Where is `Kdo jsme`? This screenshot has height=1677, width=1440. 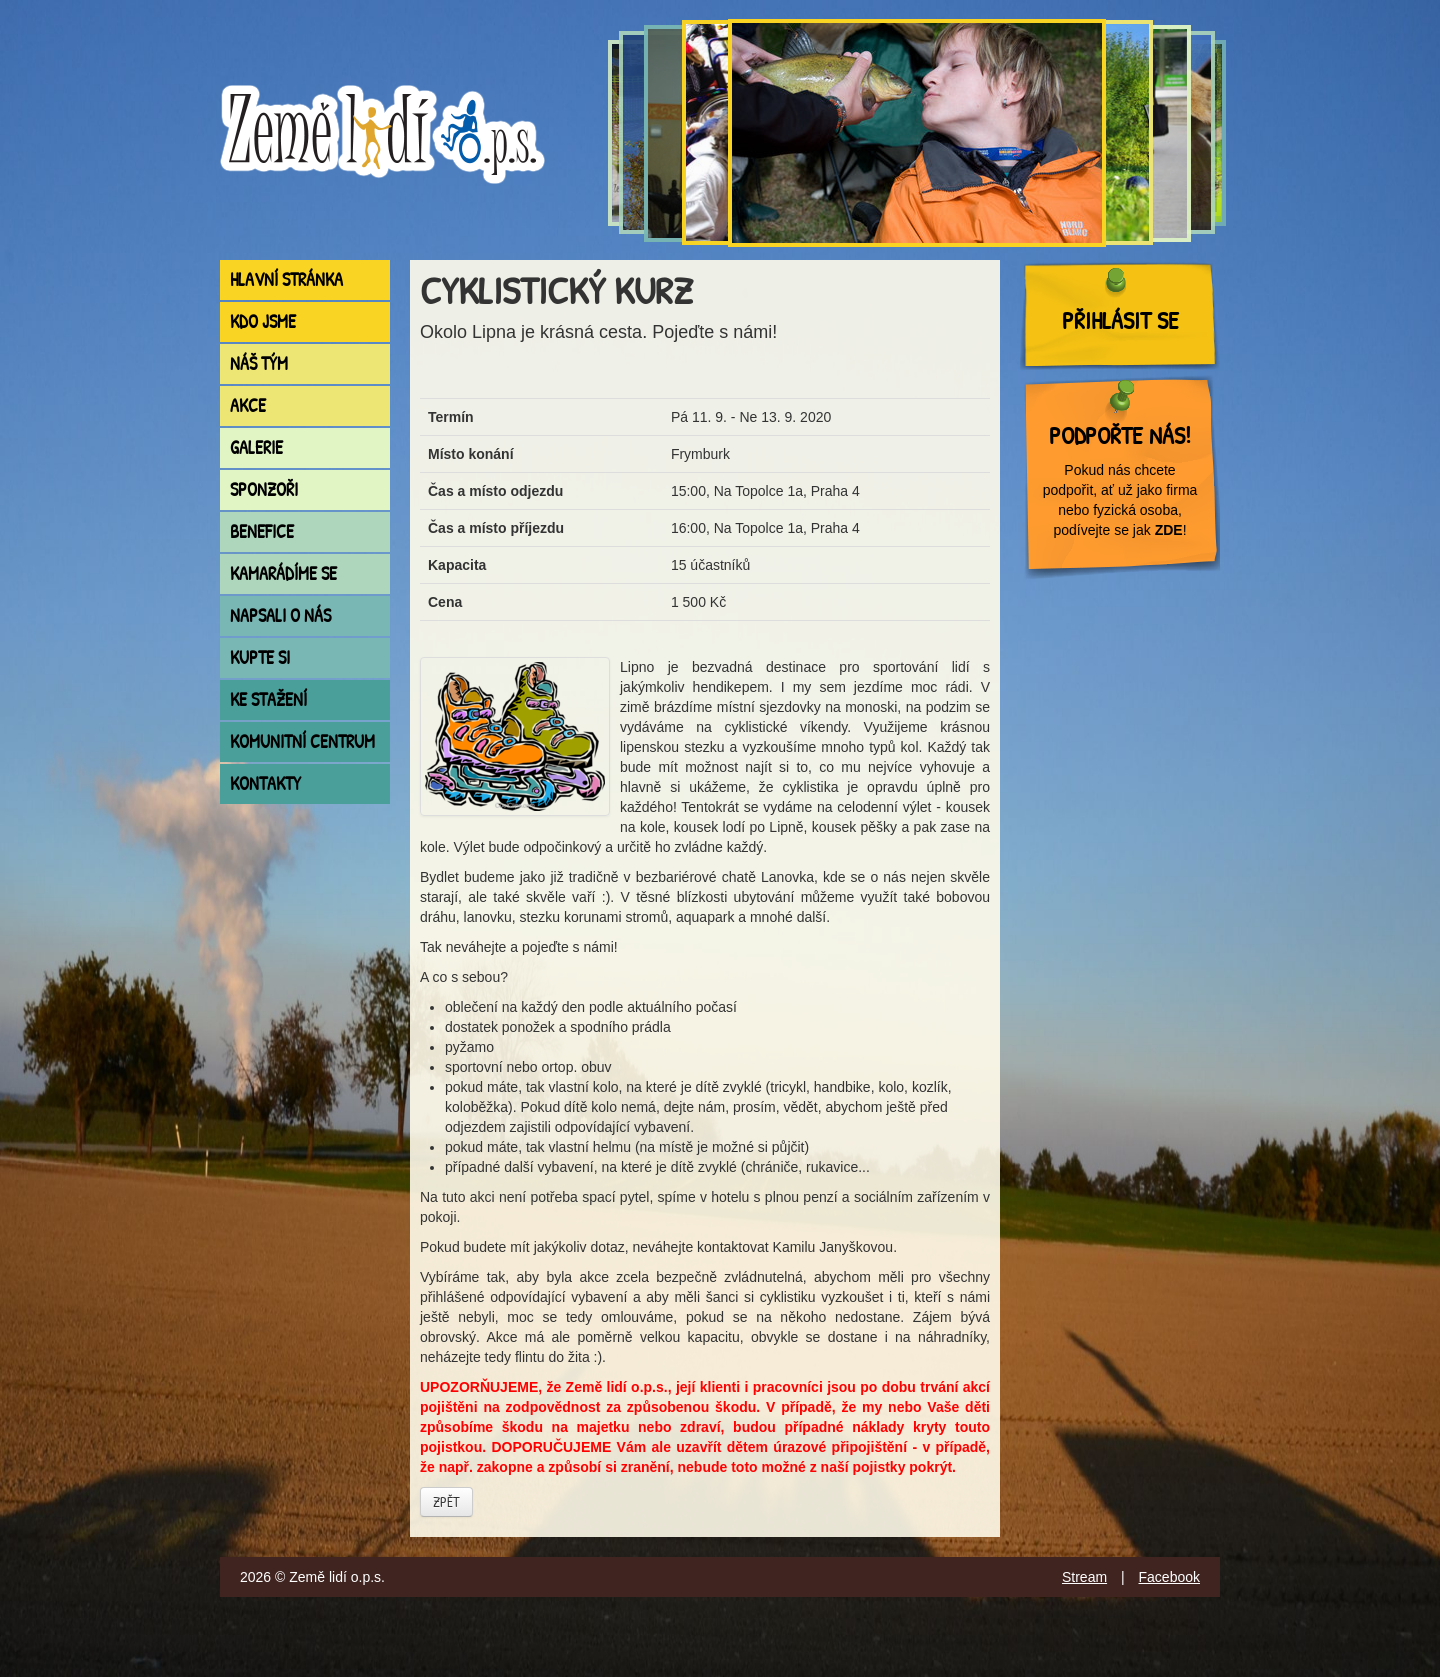 Kdo jsme is located at coordinates (263, 321).